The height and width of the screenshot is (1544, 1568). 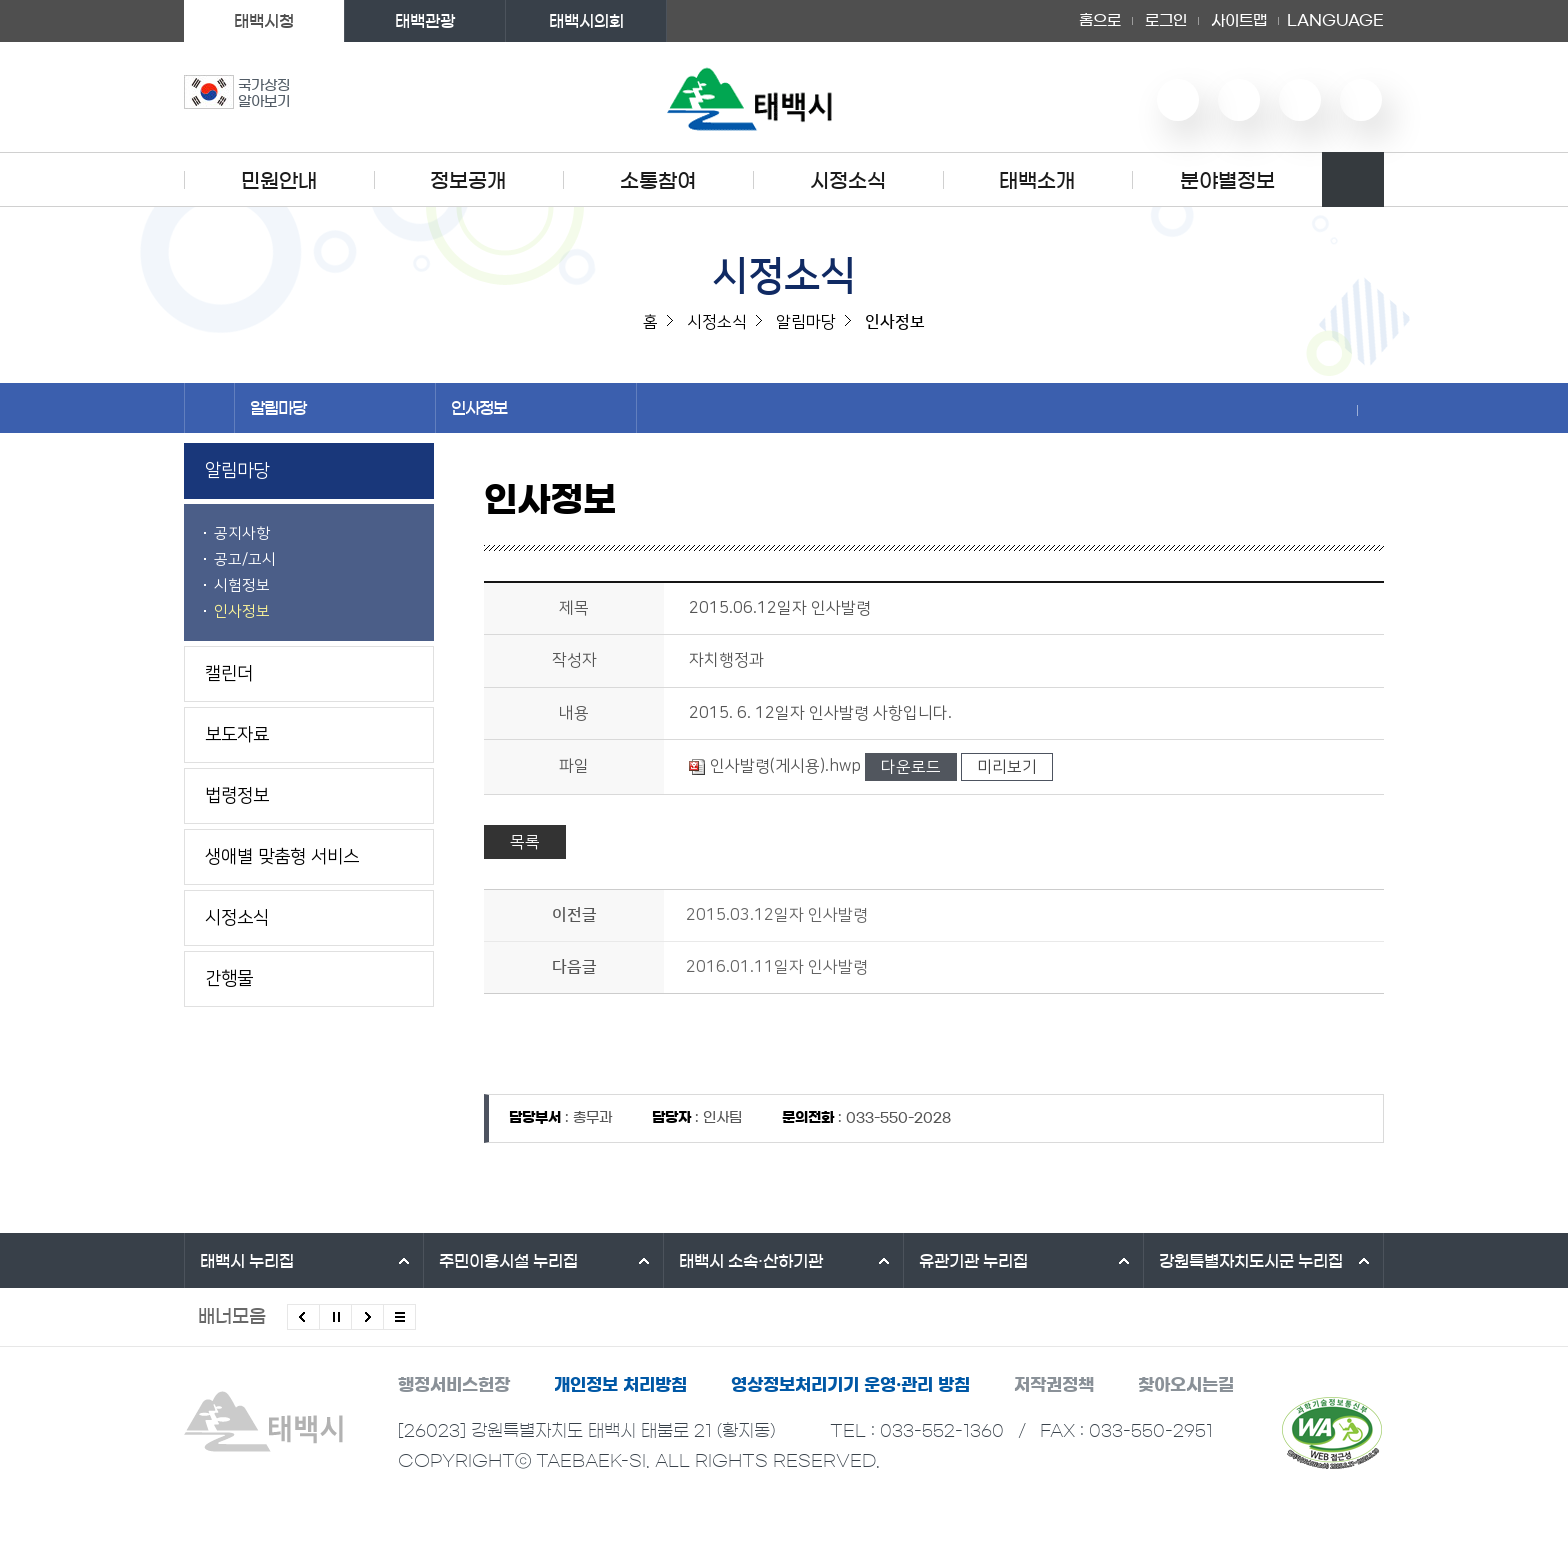 I want to click on 미리보기, so click(x=1007, y=767).